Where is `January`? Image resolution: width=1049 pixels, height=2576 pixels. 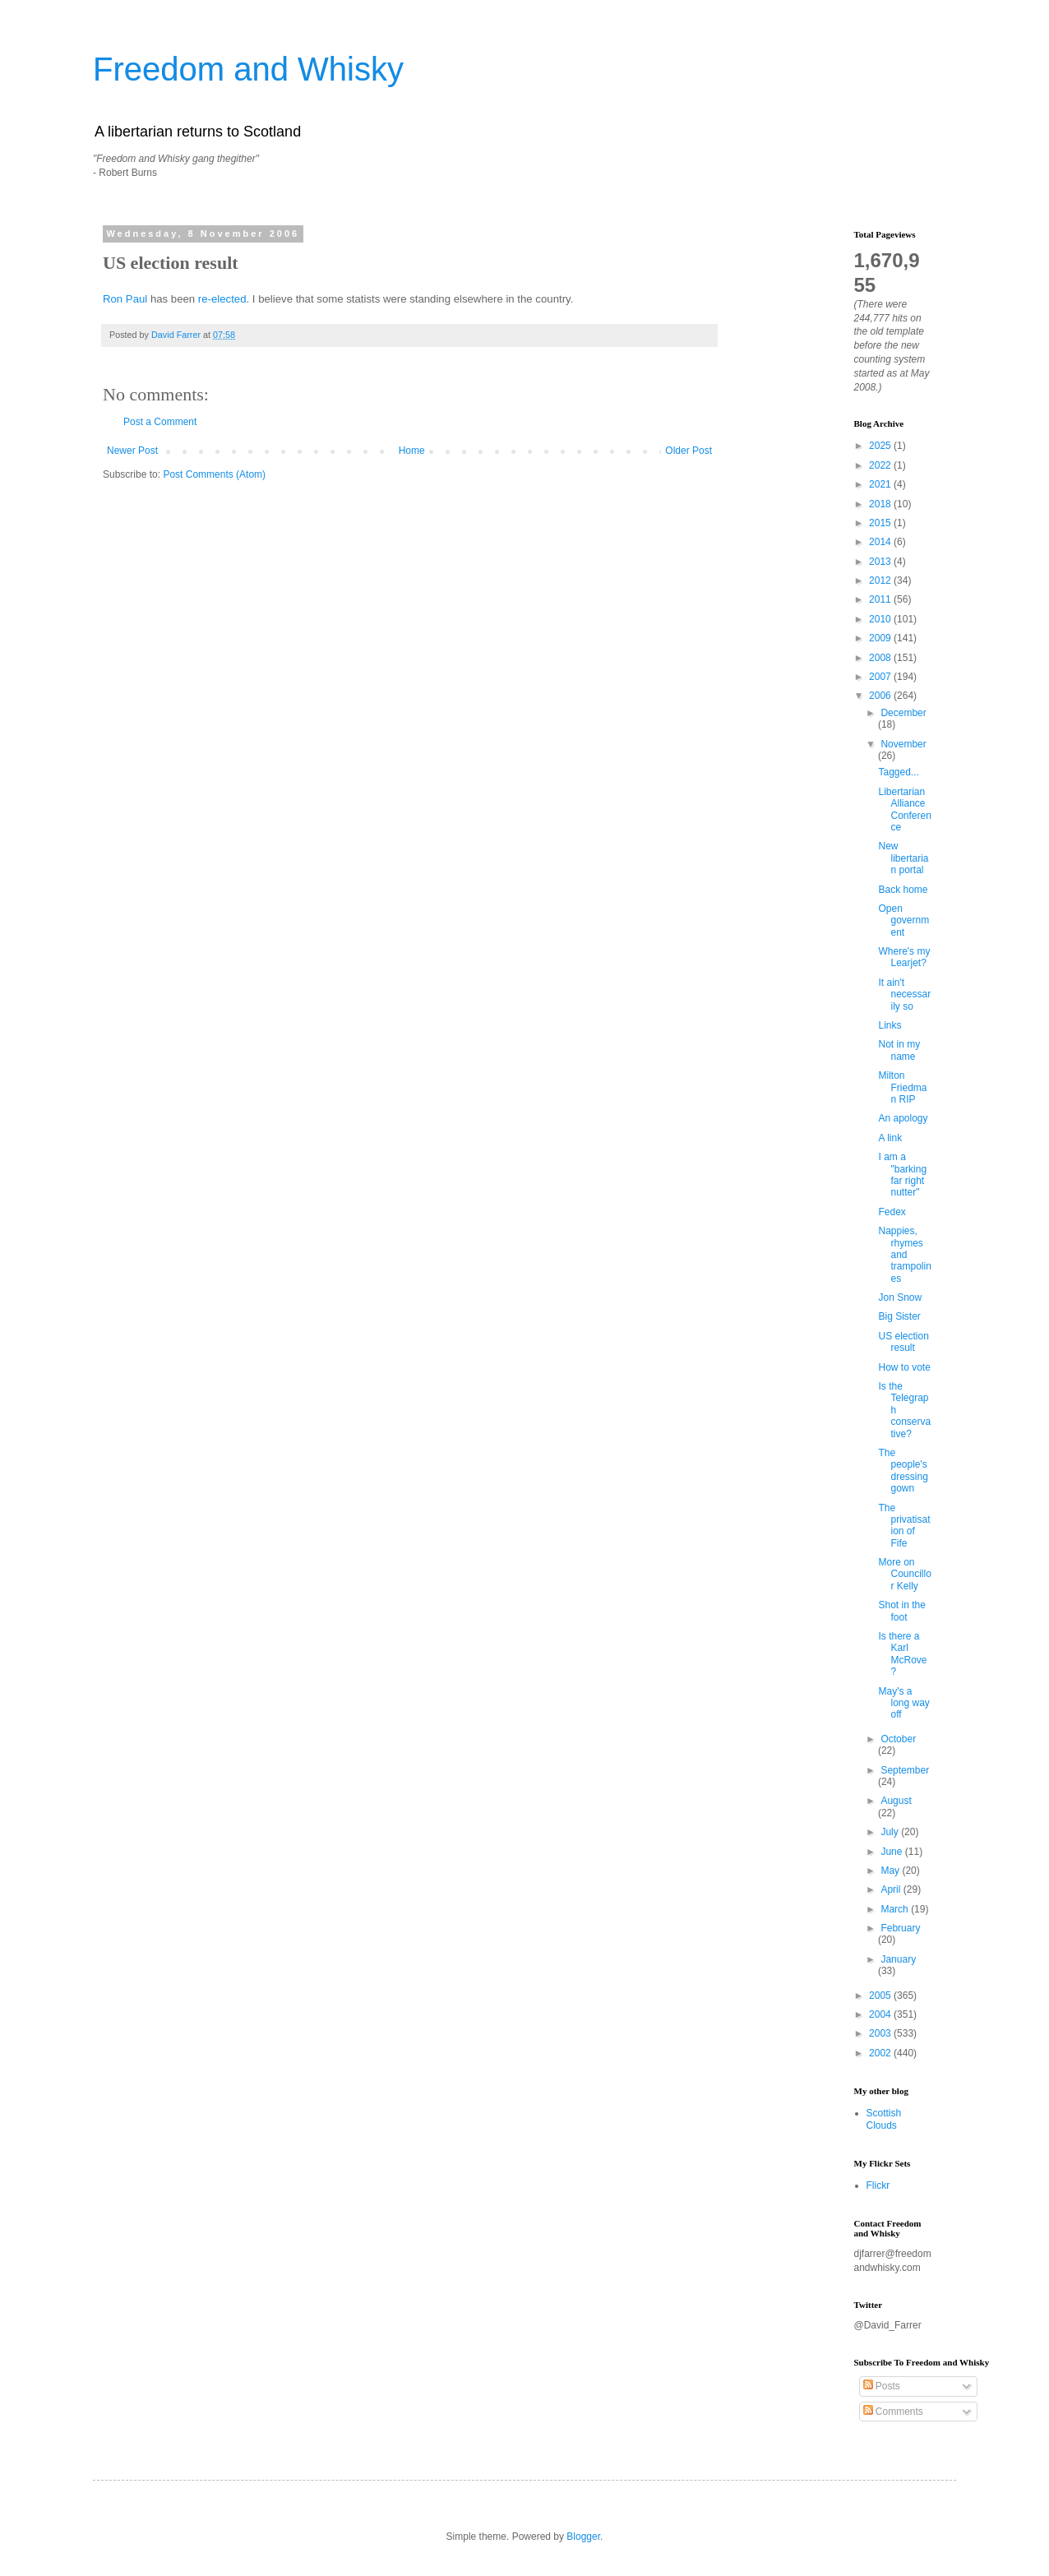 January is located at coordinates (898, 1959).